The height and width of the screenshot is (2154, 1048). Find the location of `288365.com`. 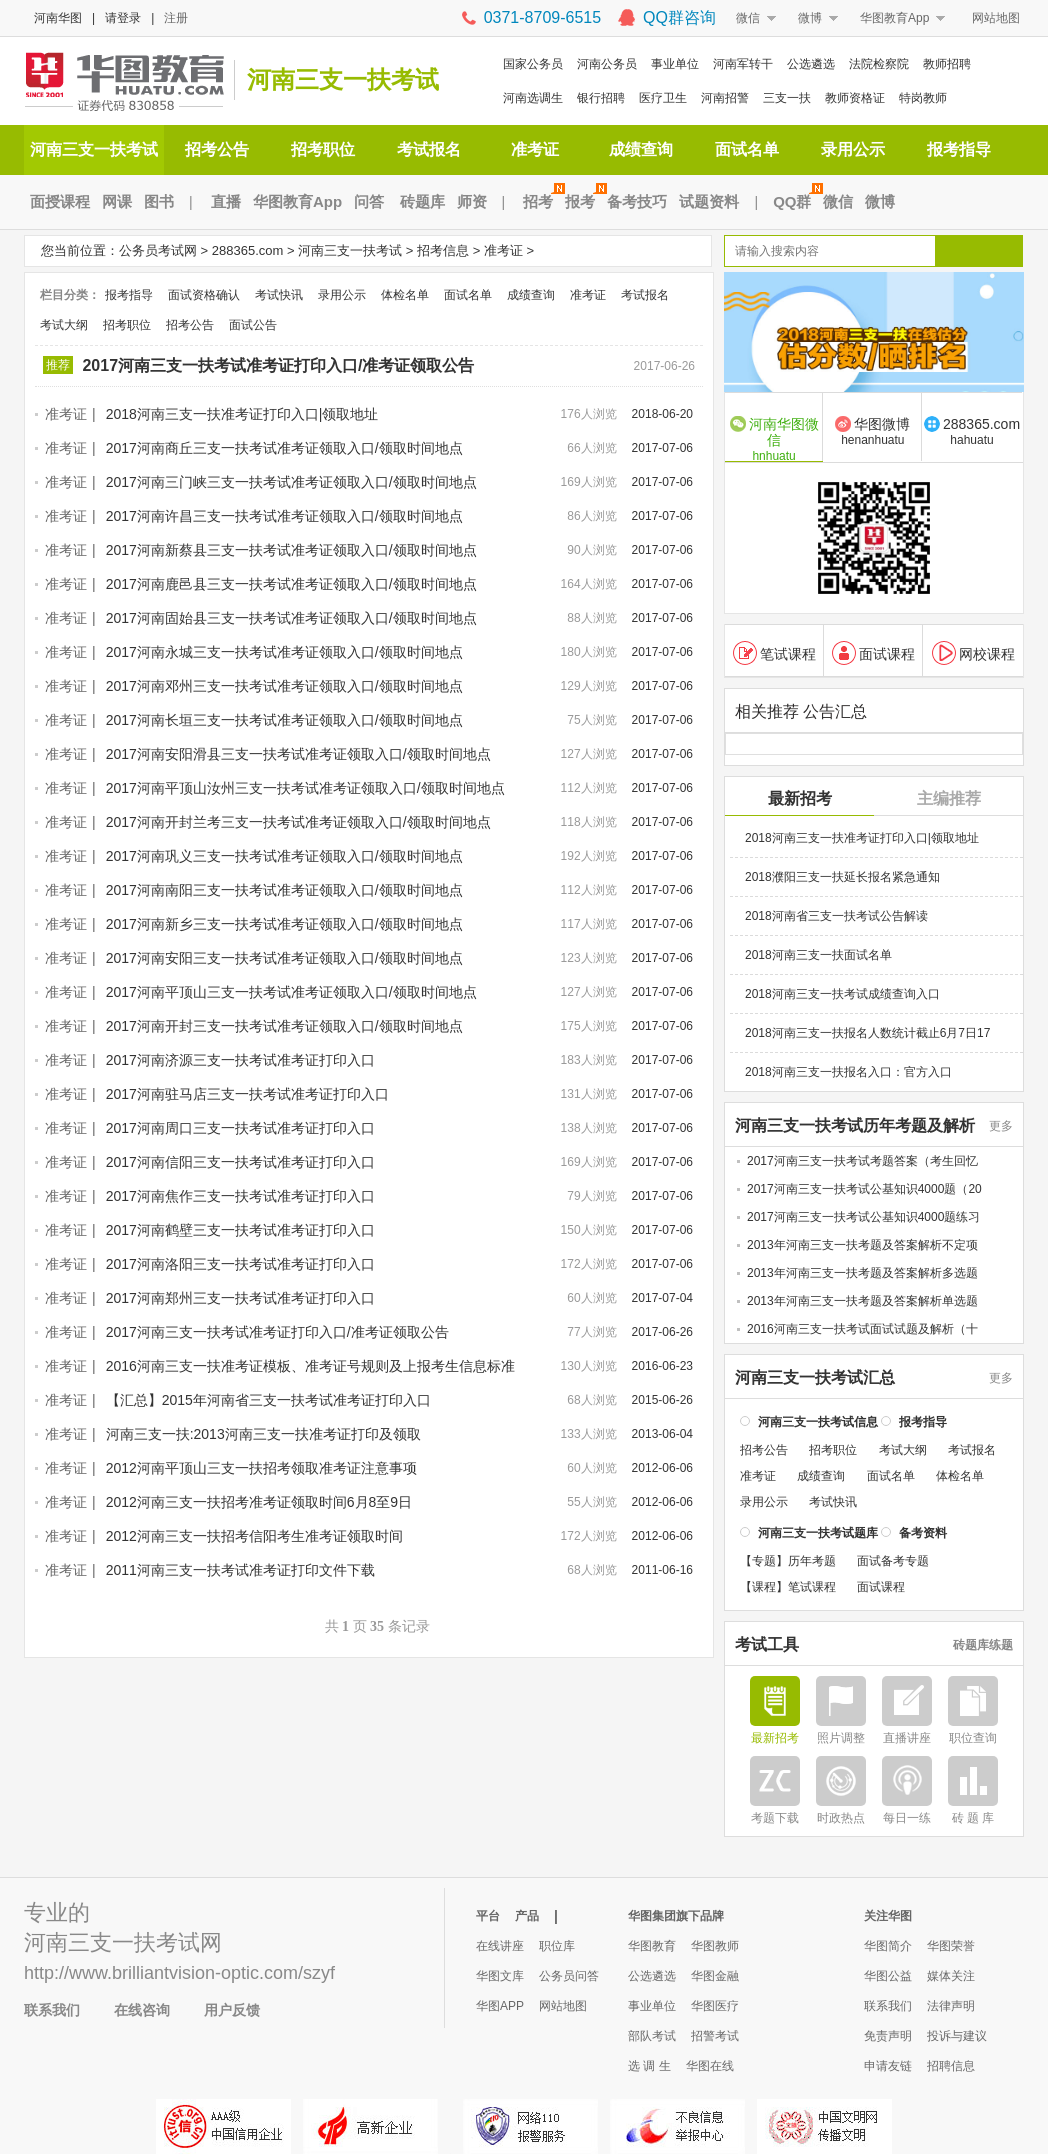

288365.com is located at coordinates (248, 250).